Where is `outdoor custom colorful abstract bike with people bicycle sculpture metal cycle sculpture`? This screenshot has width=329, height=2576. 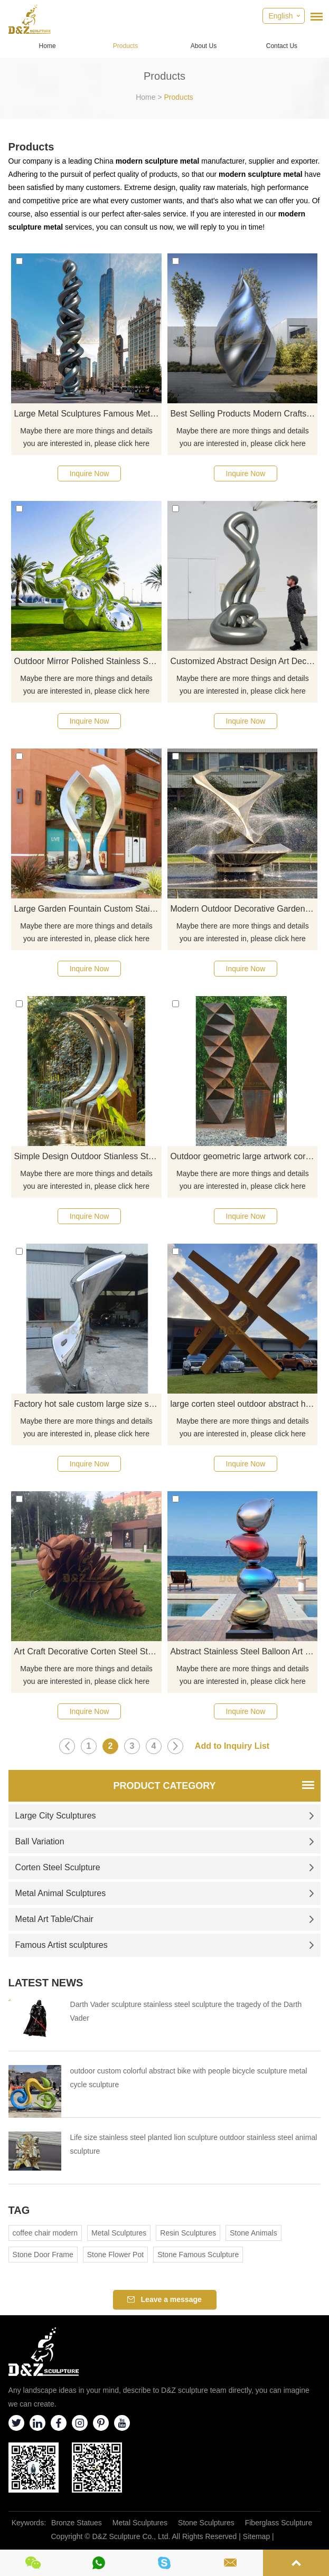
outdoor custom colorful abstract bike with people bicycle sculpture metal cycle sculpture is located at coordinates (188, 2078).